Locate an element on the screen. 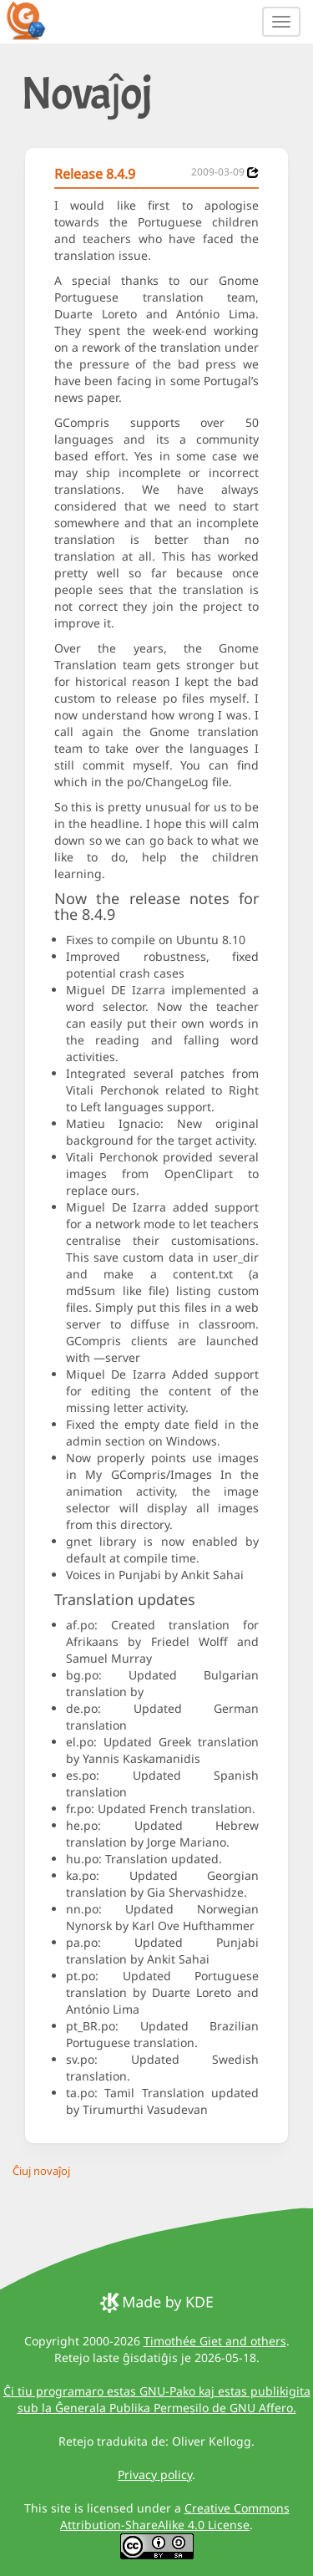 The image size is (313, 2576). Release 8.4.9 is located at coordinates (94, 174).